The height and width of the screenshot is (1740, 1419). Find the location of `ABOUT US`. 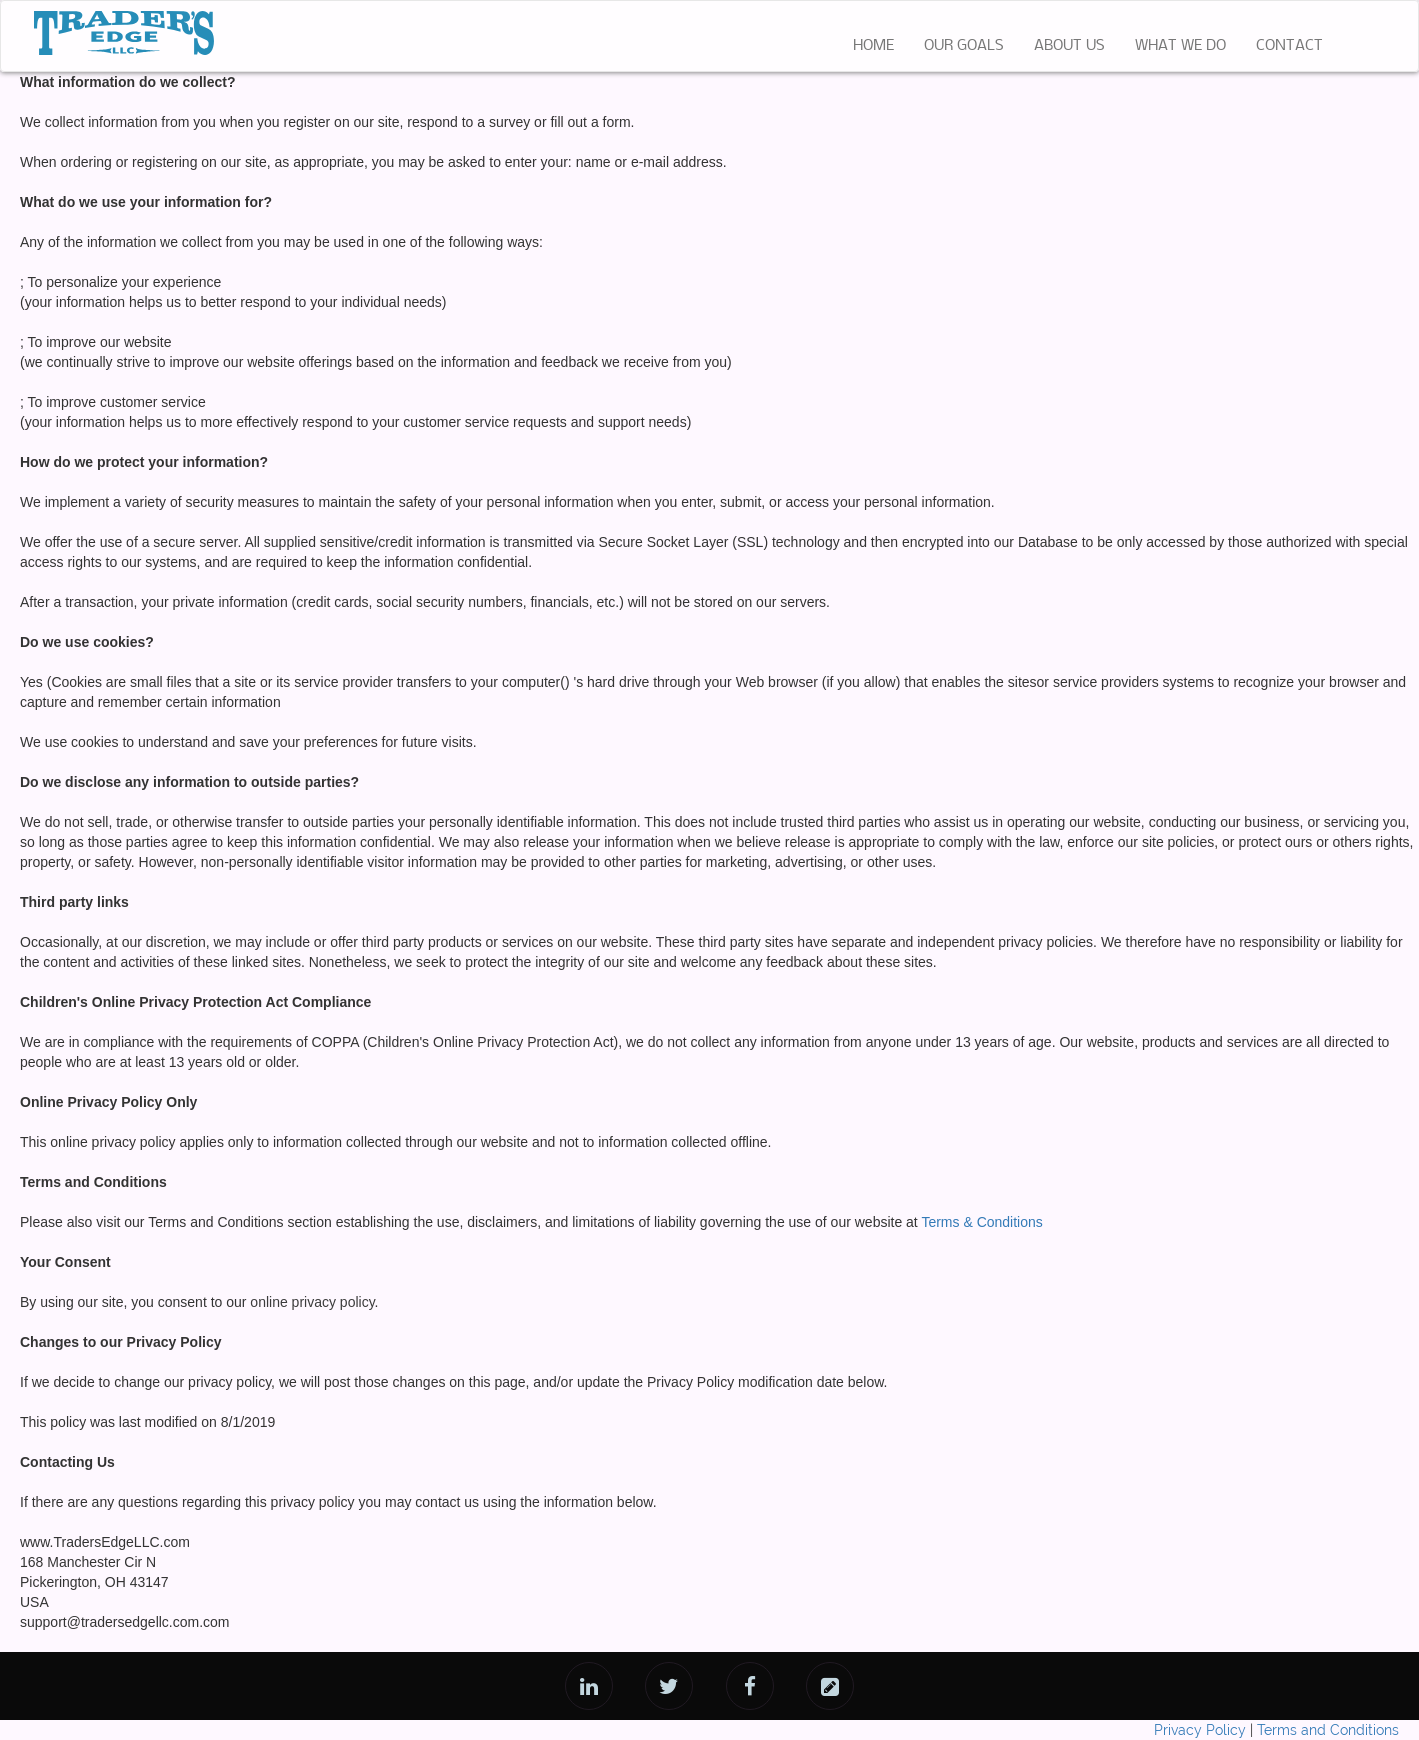

ABOUT US is located at coordinates (1069, 46).